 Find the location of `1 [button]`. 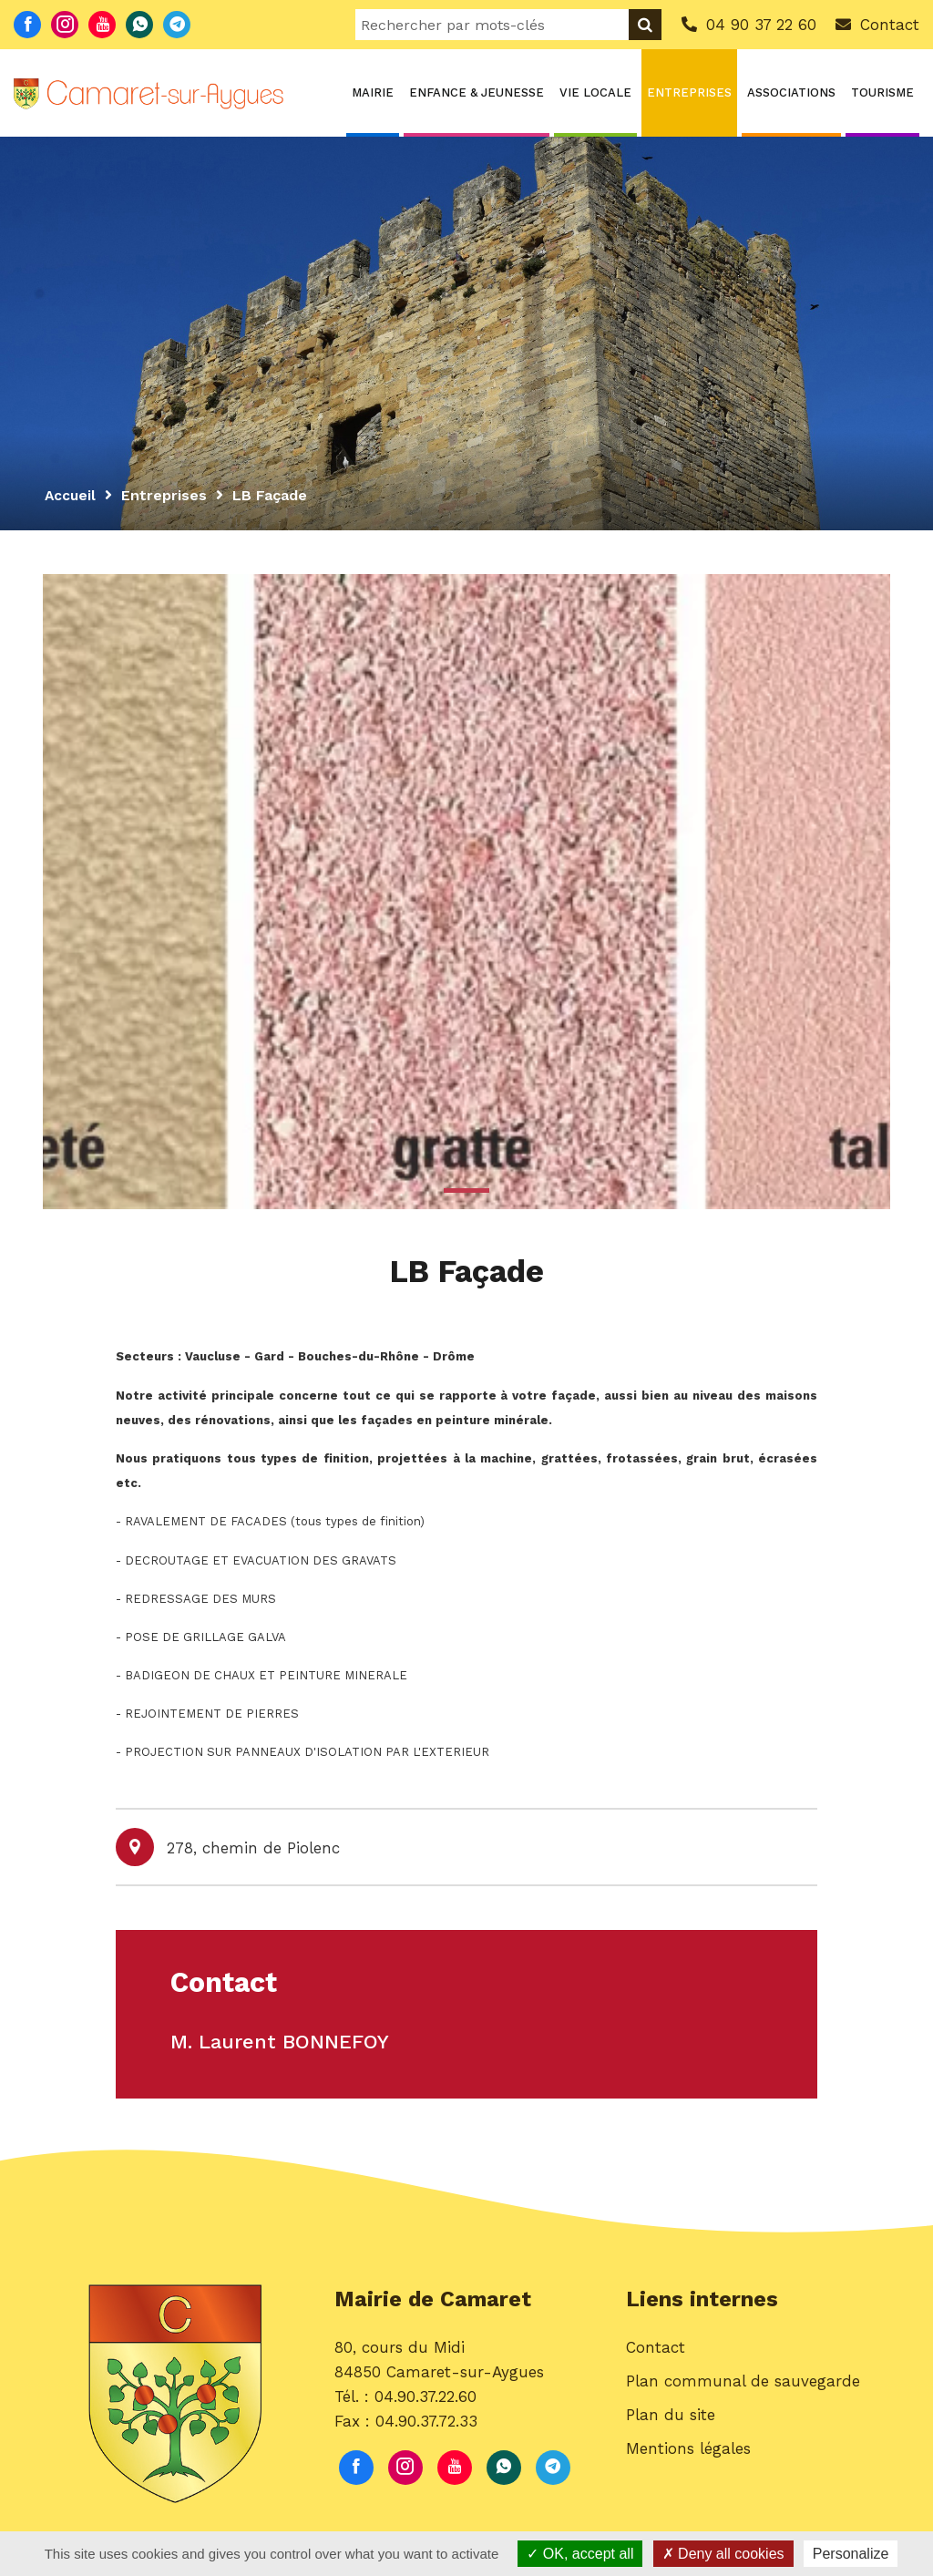

1 [button] is located at coordinates (466, 1190).